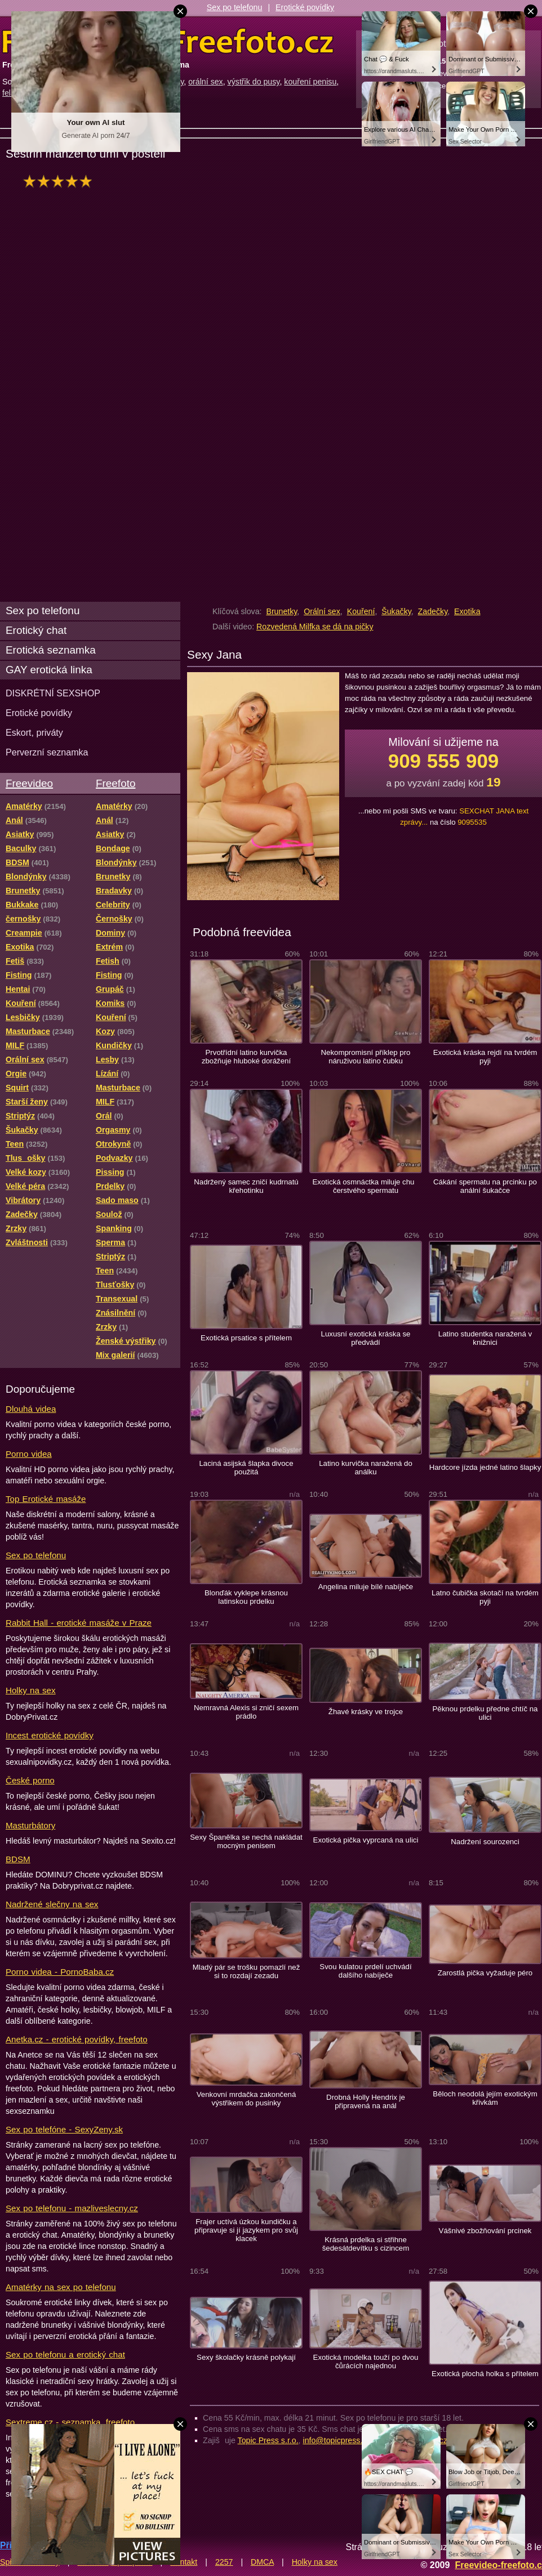  Describe the element at coordinates (246, 1711) in the screenshot. I see `Nemravná Alexis si zničí sexem prádlo` at that location.